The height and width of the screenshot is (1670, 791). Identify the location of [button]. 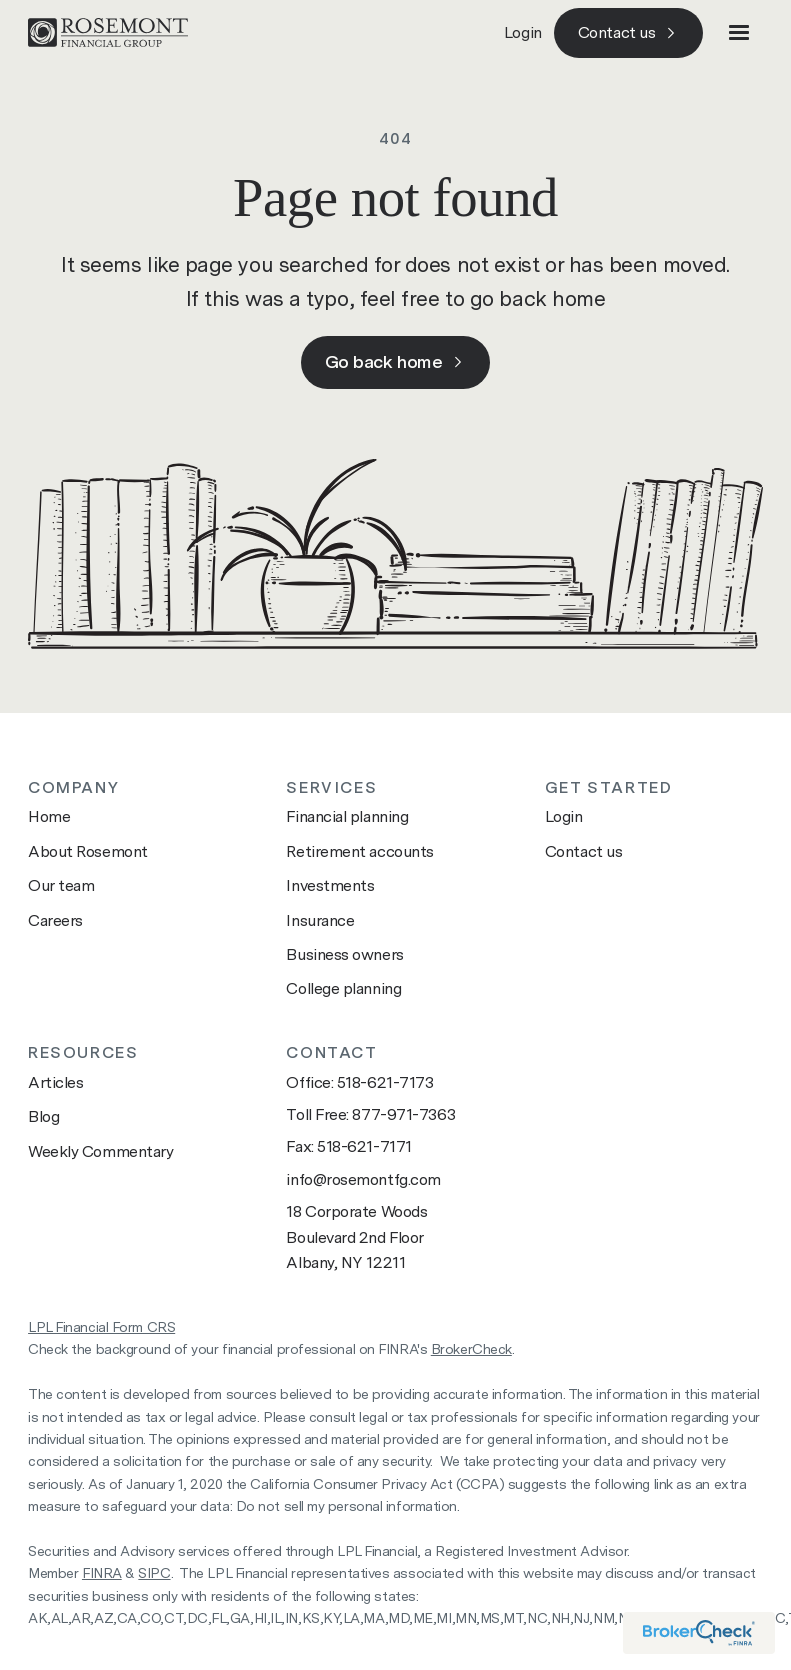
(739, 33).